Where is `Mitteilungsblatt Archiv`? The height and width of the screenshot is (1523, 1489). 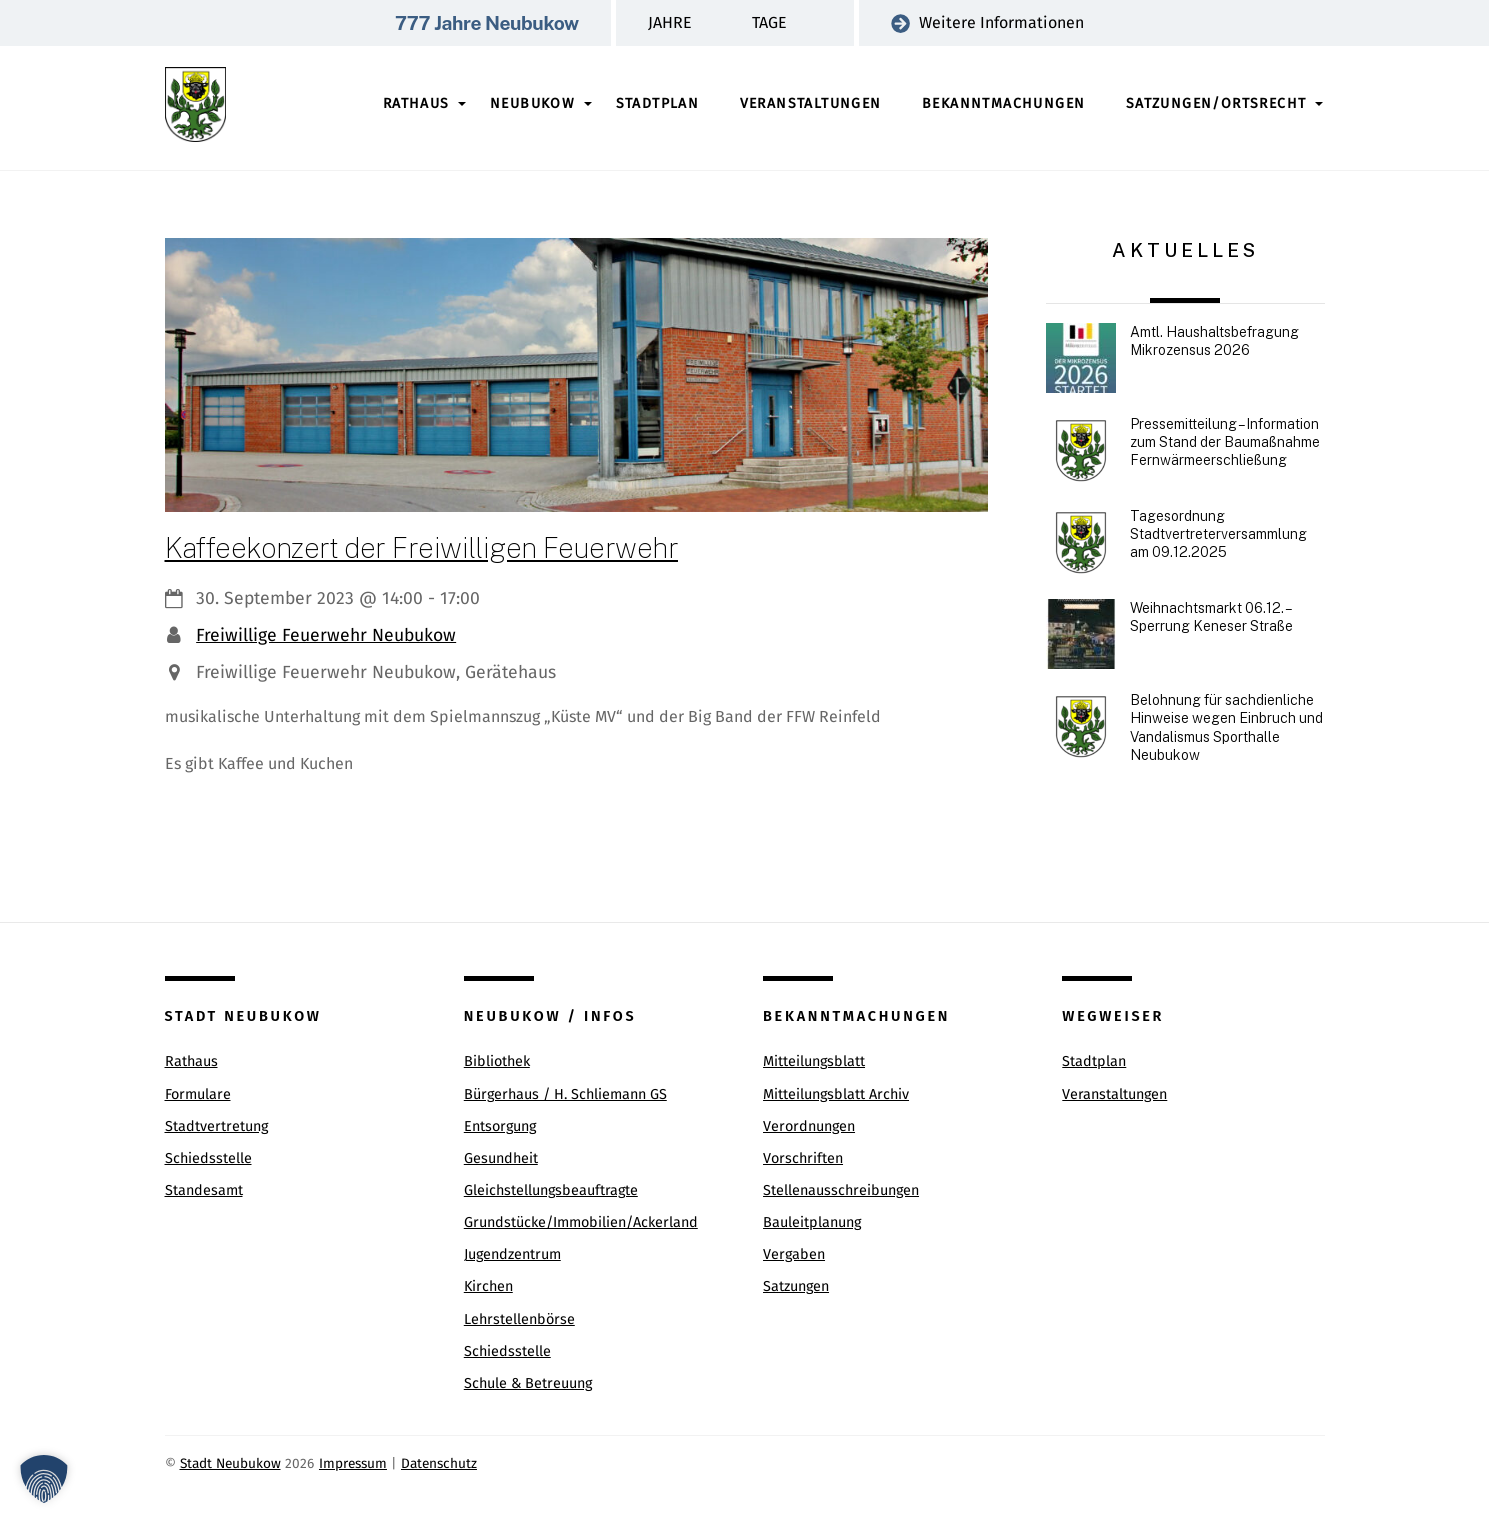 Mitteilungsblatt Archiv is located at coordinates (836, 1094).